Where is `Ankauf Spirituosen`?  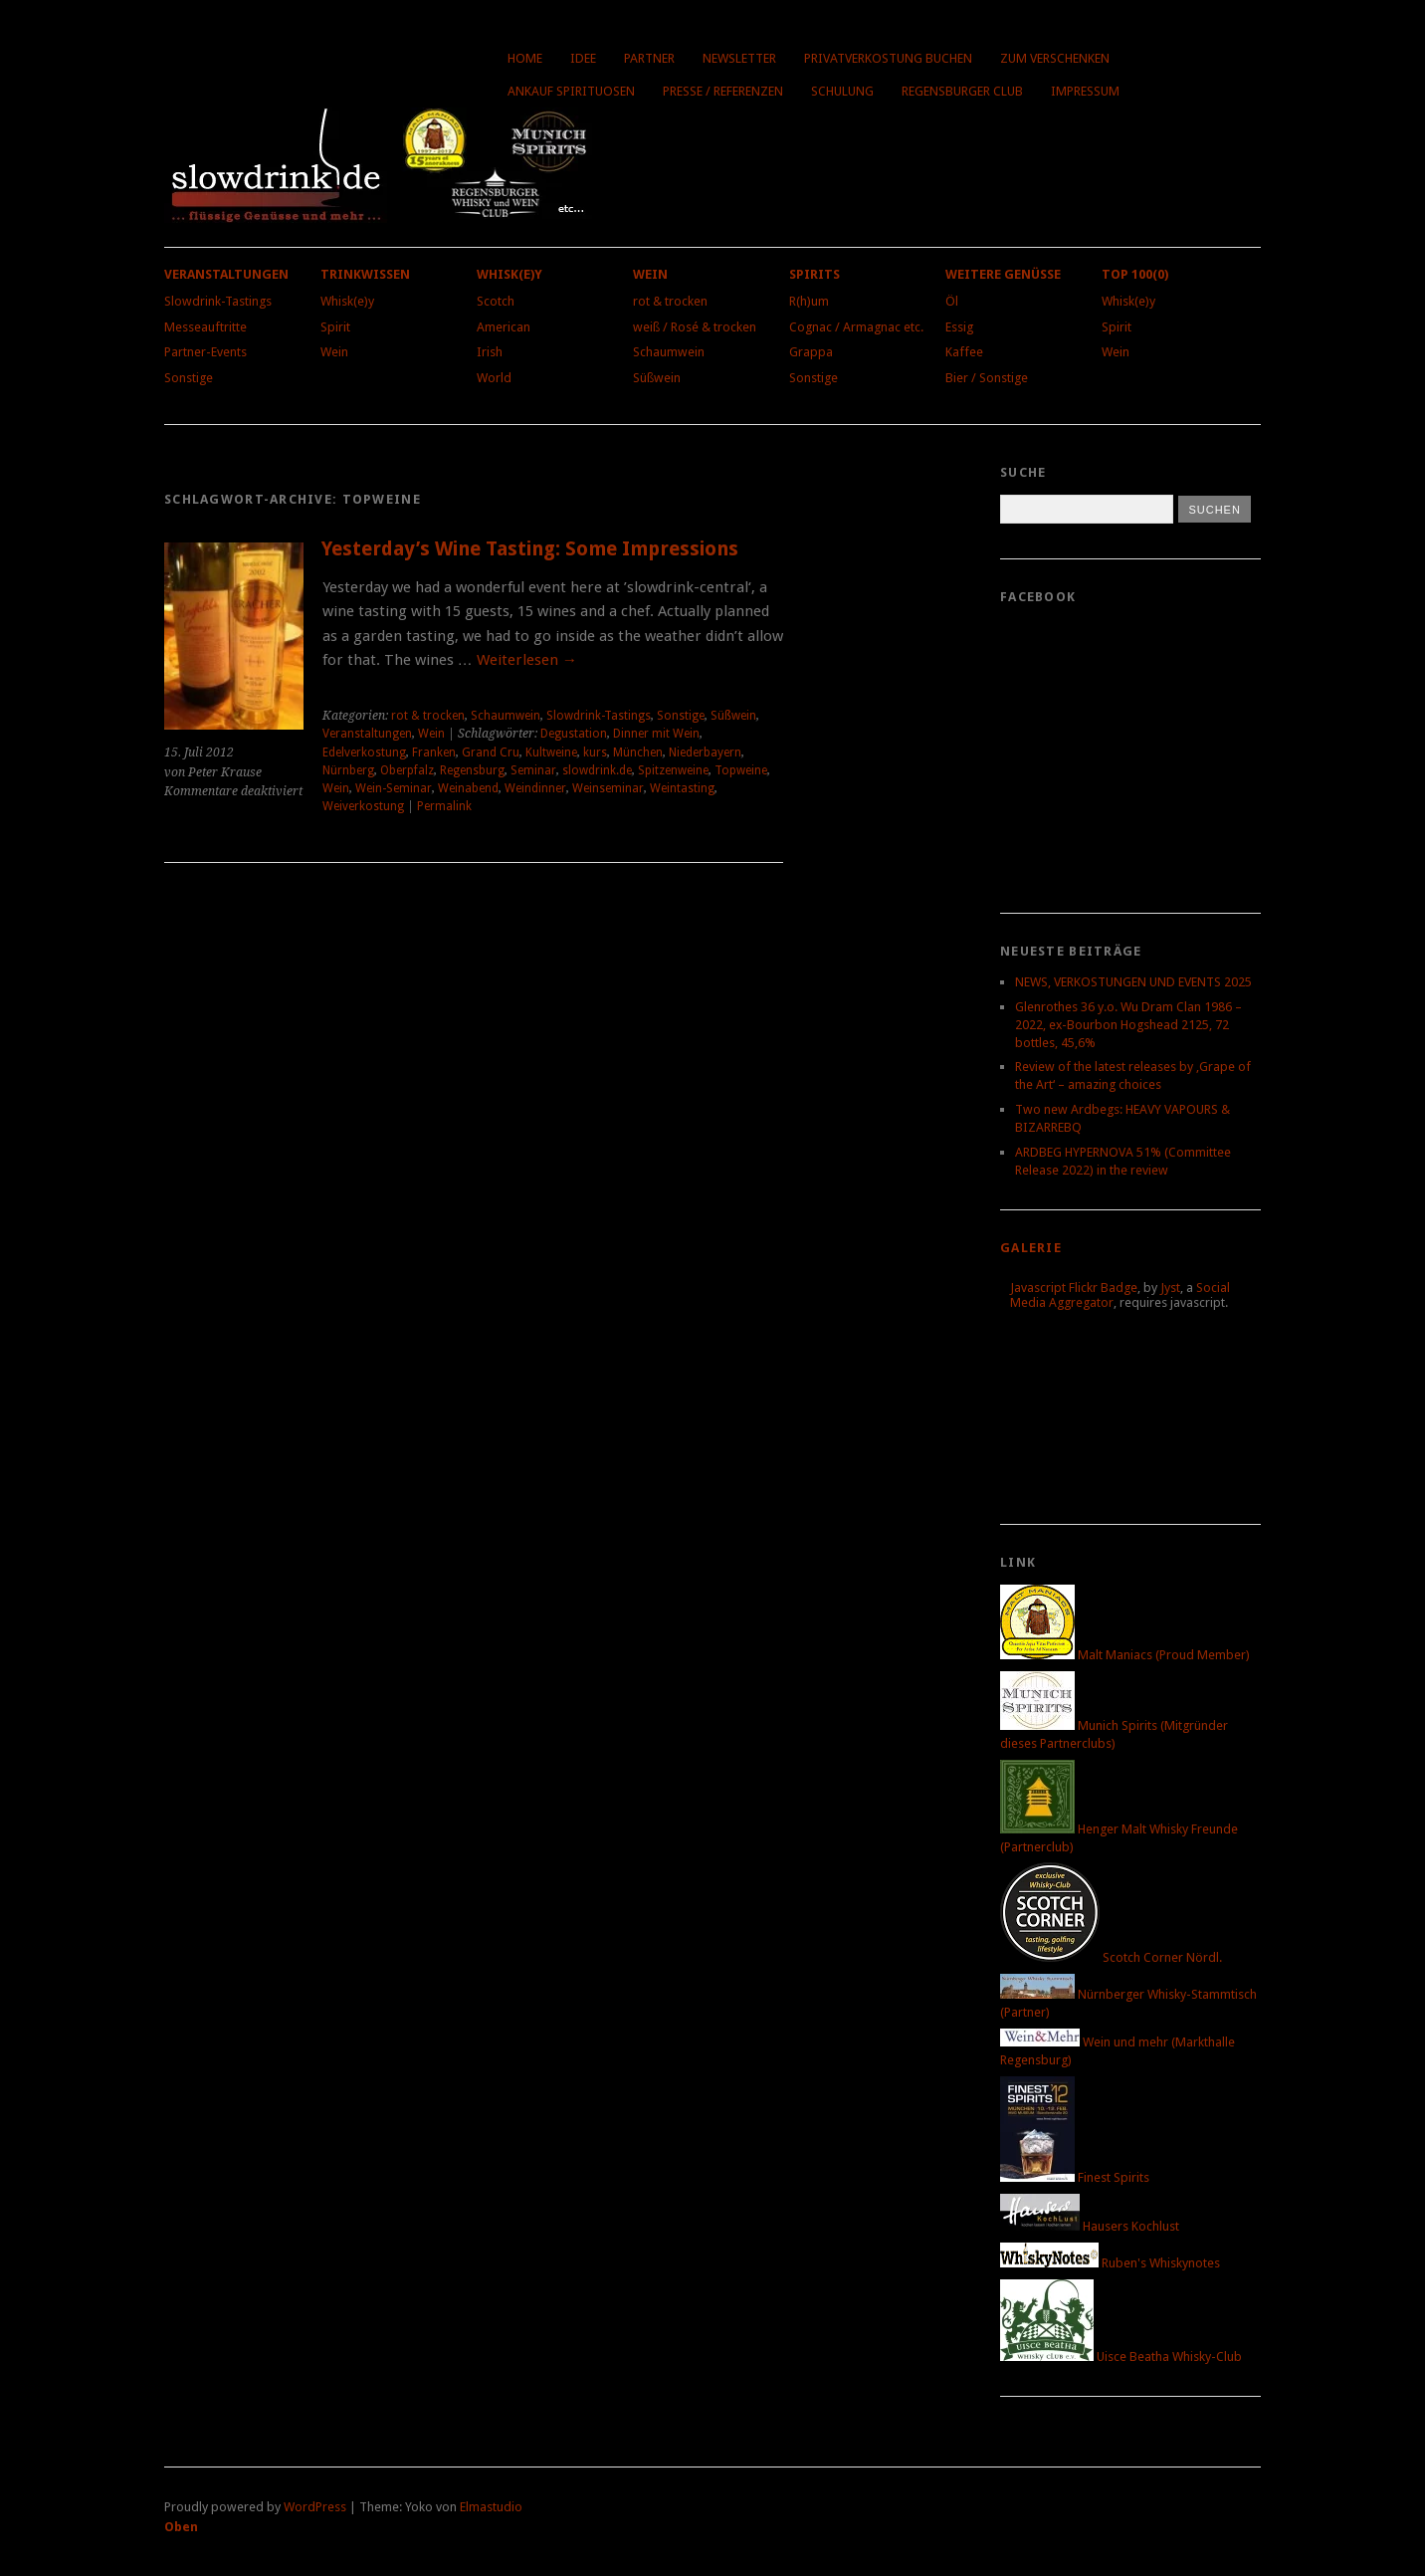
Ankauf Spirituosen is located at coordinates (571, 91).